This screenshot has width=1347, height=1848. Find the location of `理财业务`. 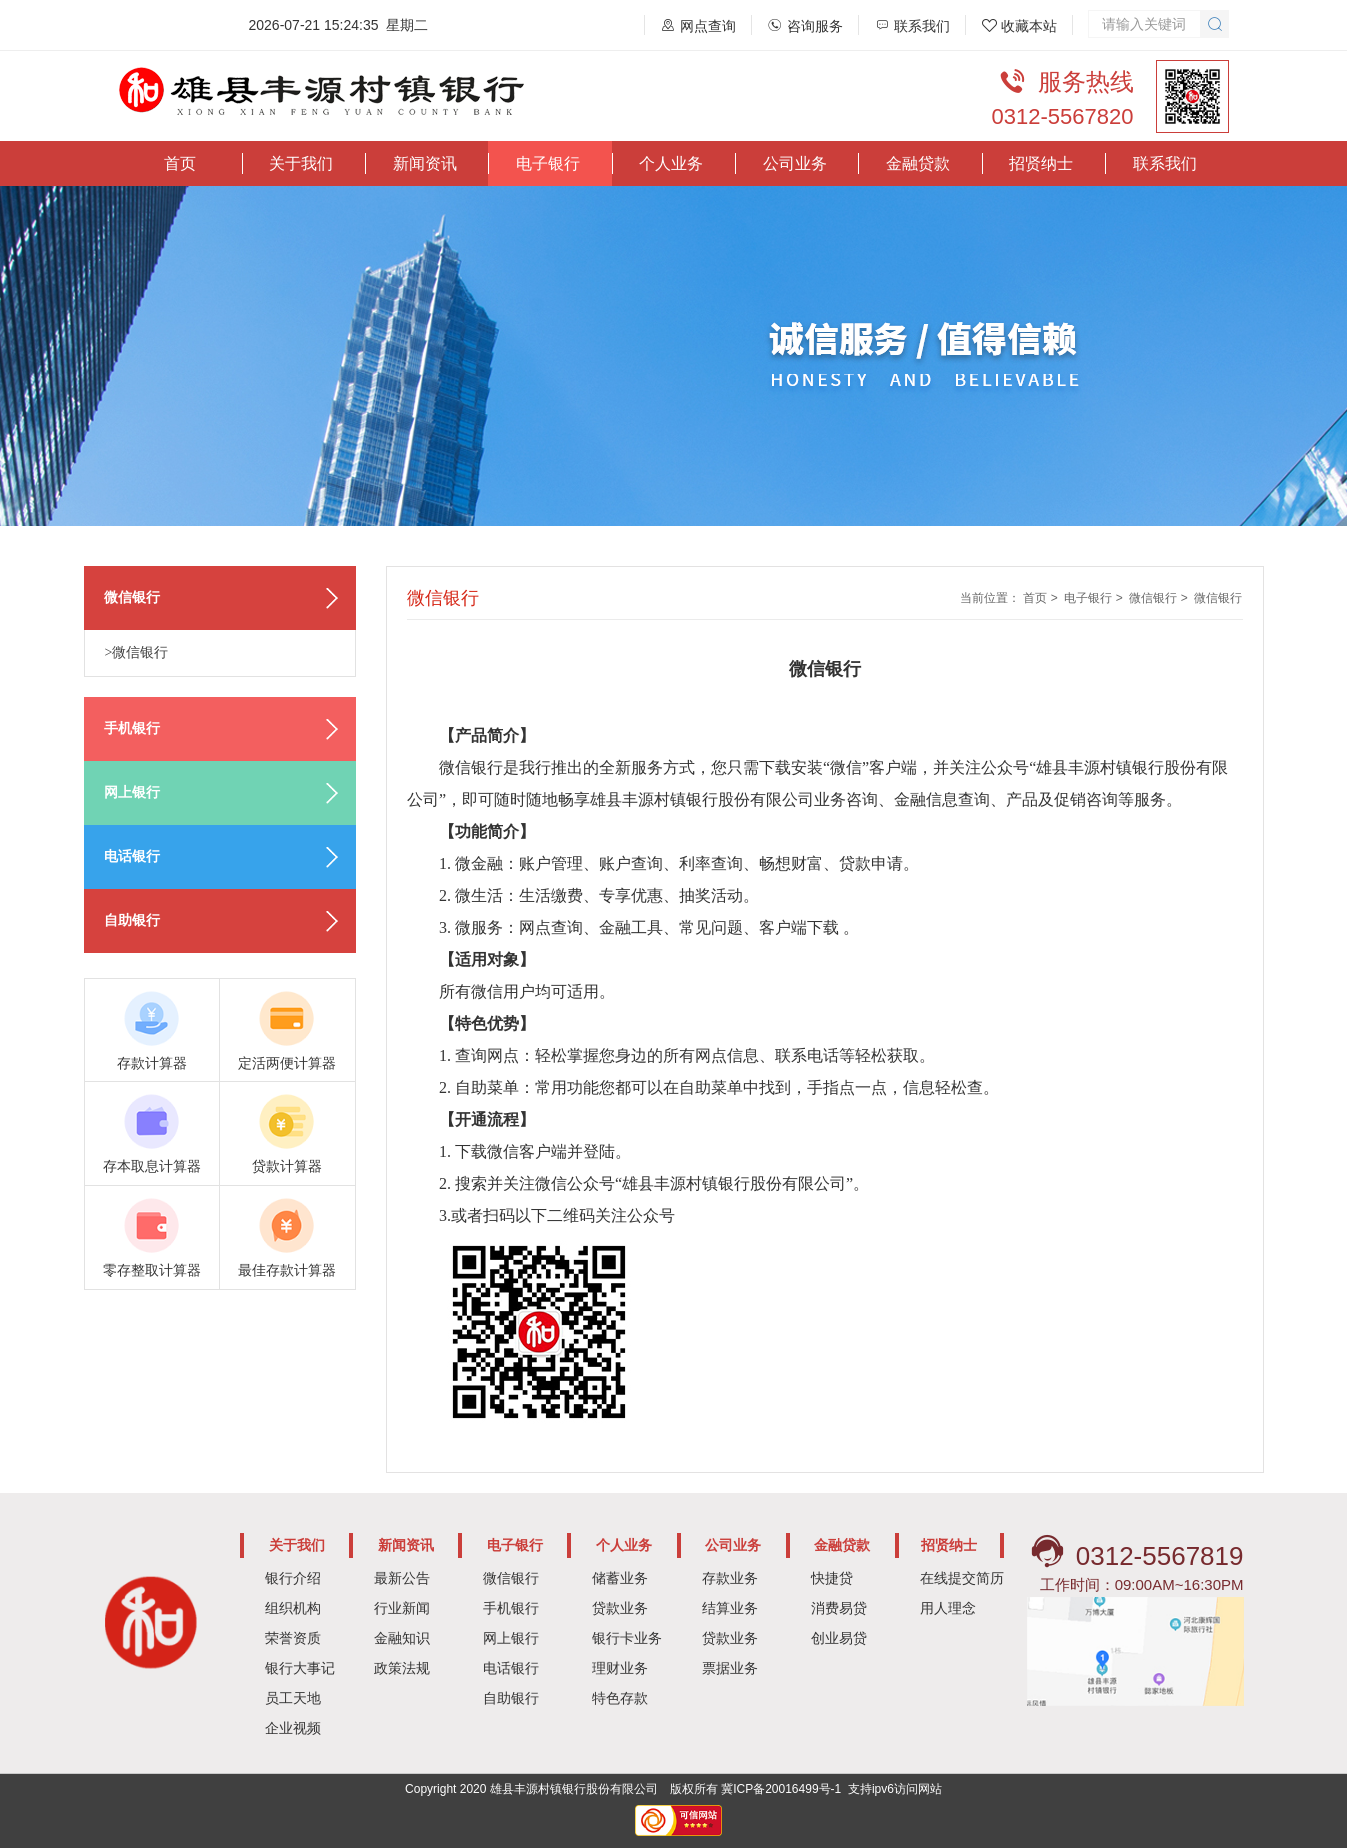

理财业务 is located at coordinates (620, 1668).